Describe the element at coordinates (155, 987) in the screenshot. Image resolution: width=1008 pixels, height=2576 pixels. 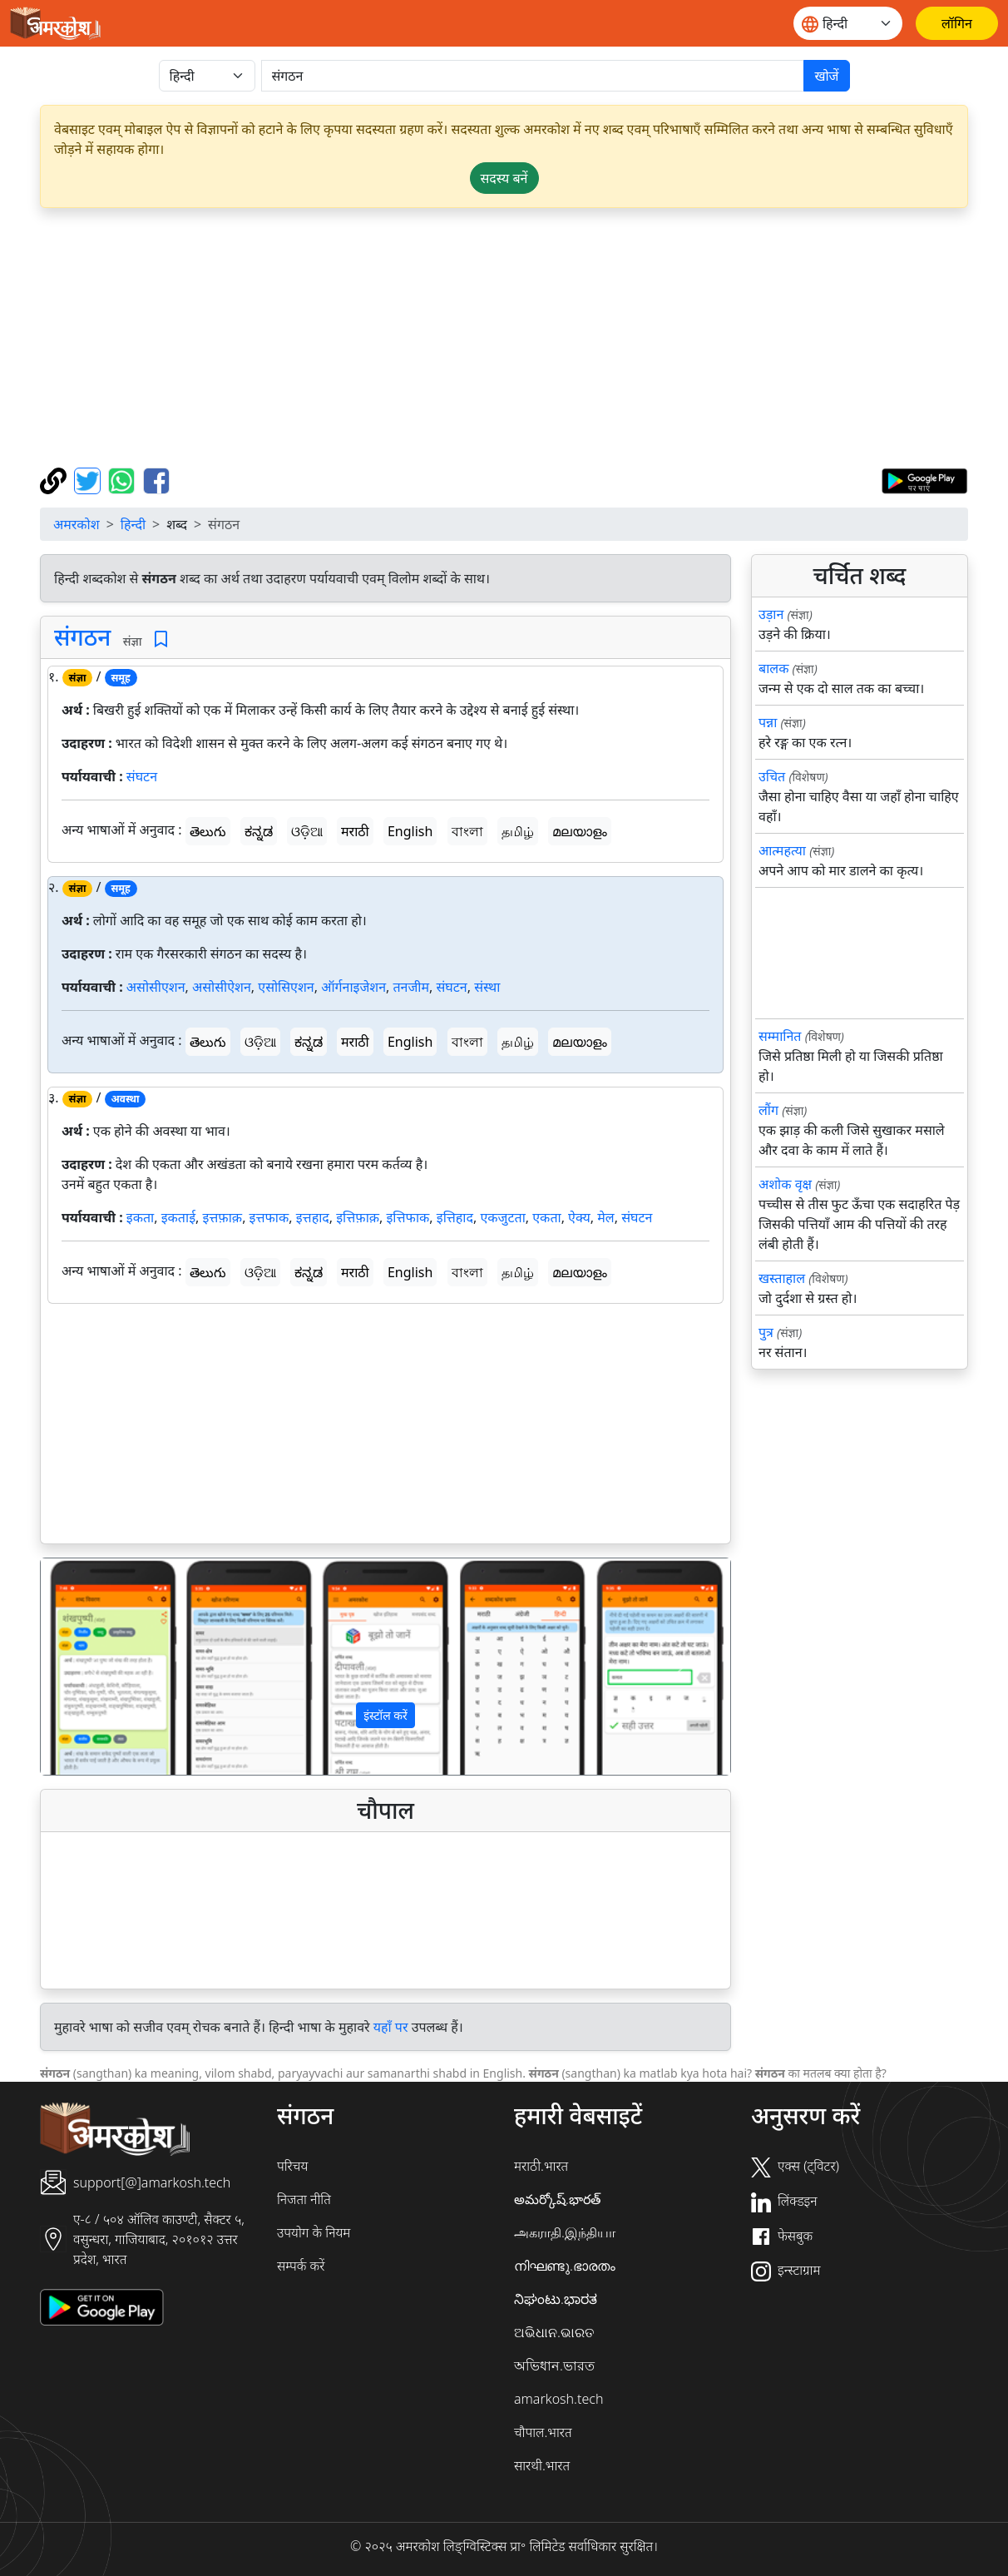
I see `असोसीएशन` at that location.